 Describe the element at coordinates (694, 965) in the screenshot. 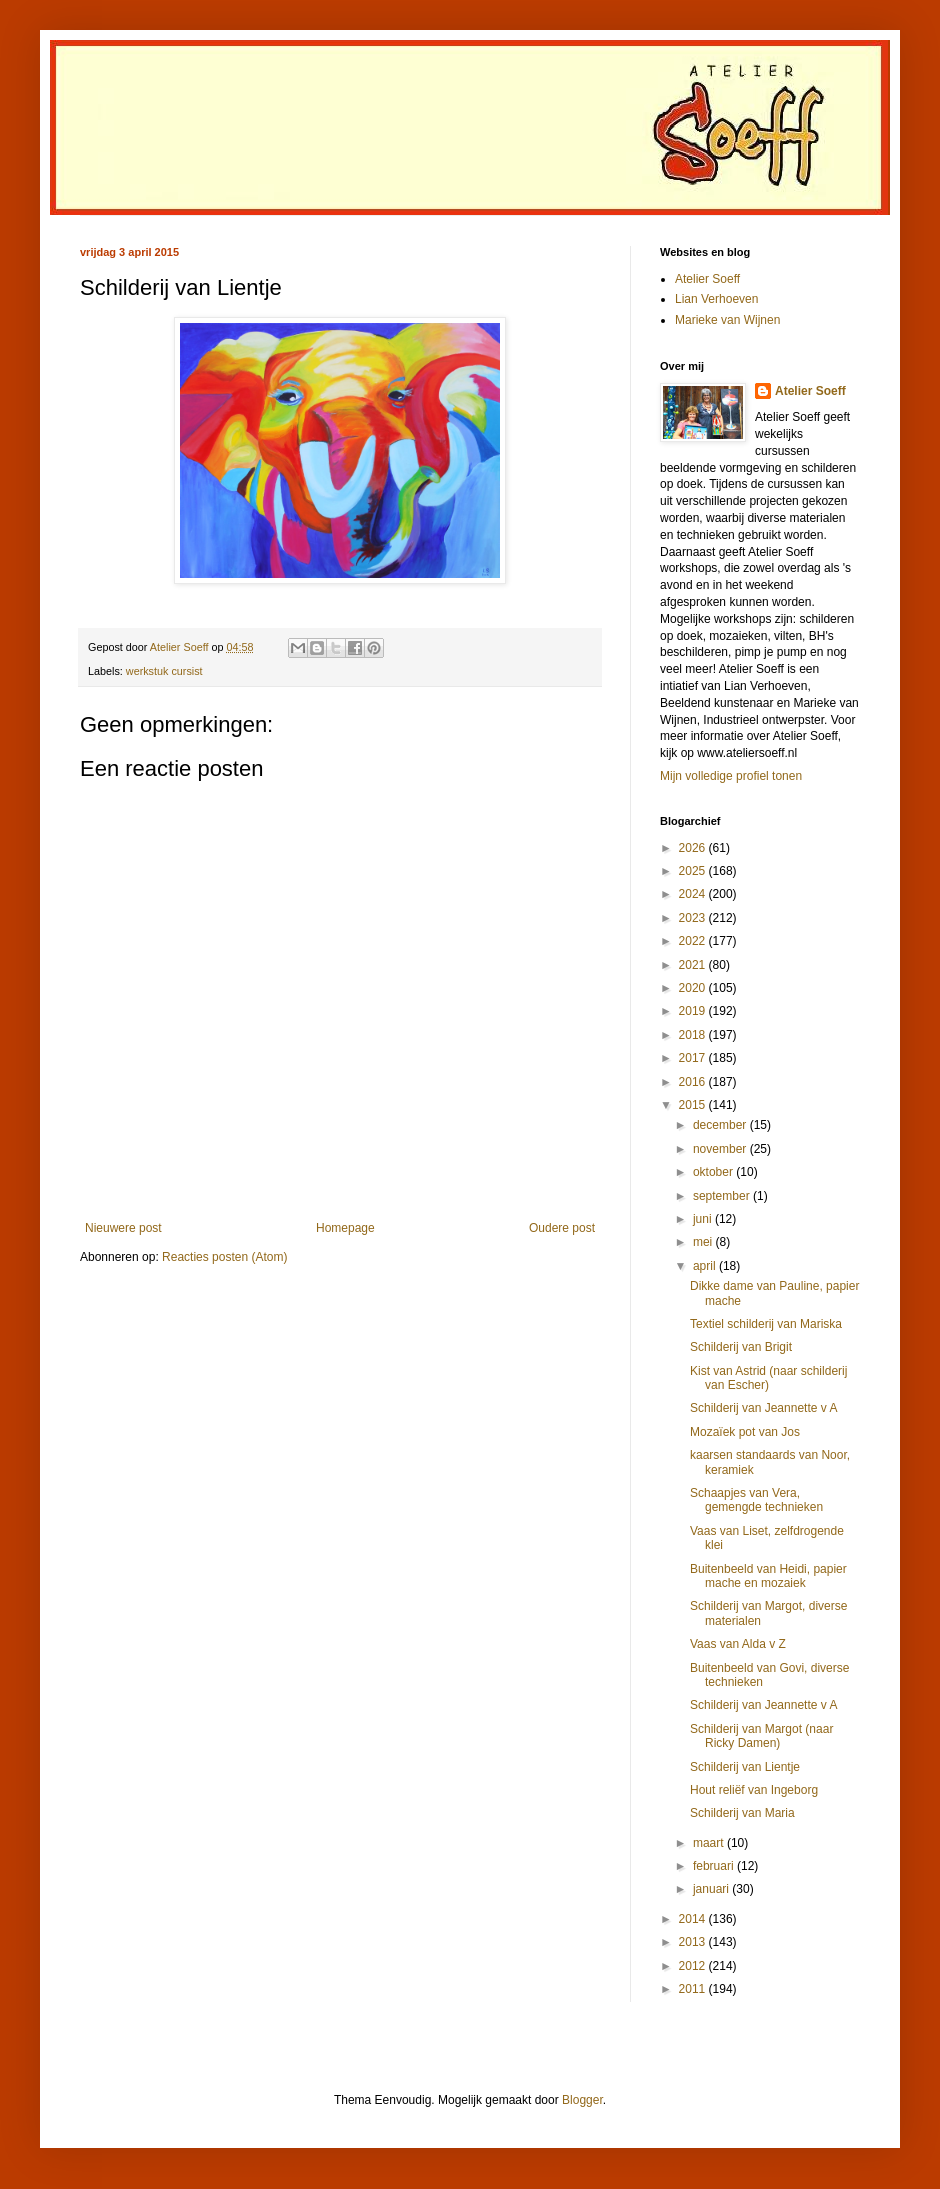

I see `2021` at that location.